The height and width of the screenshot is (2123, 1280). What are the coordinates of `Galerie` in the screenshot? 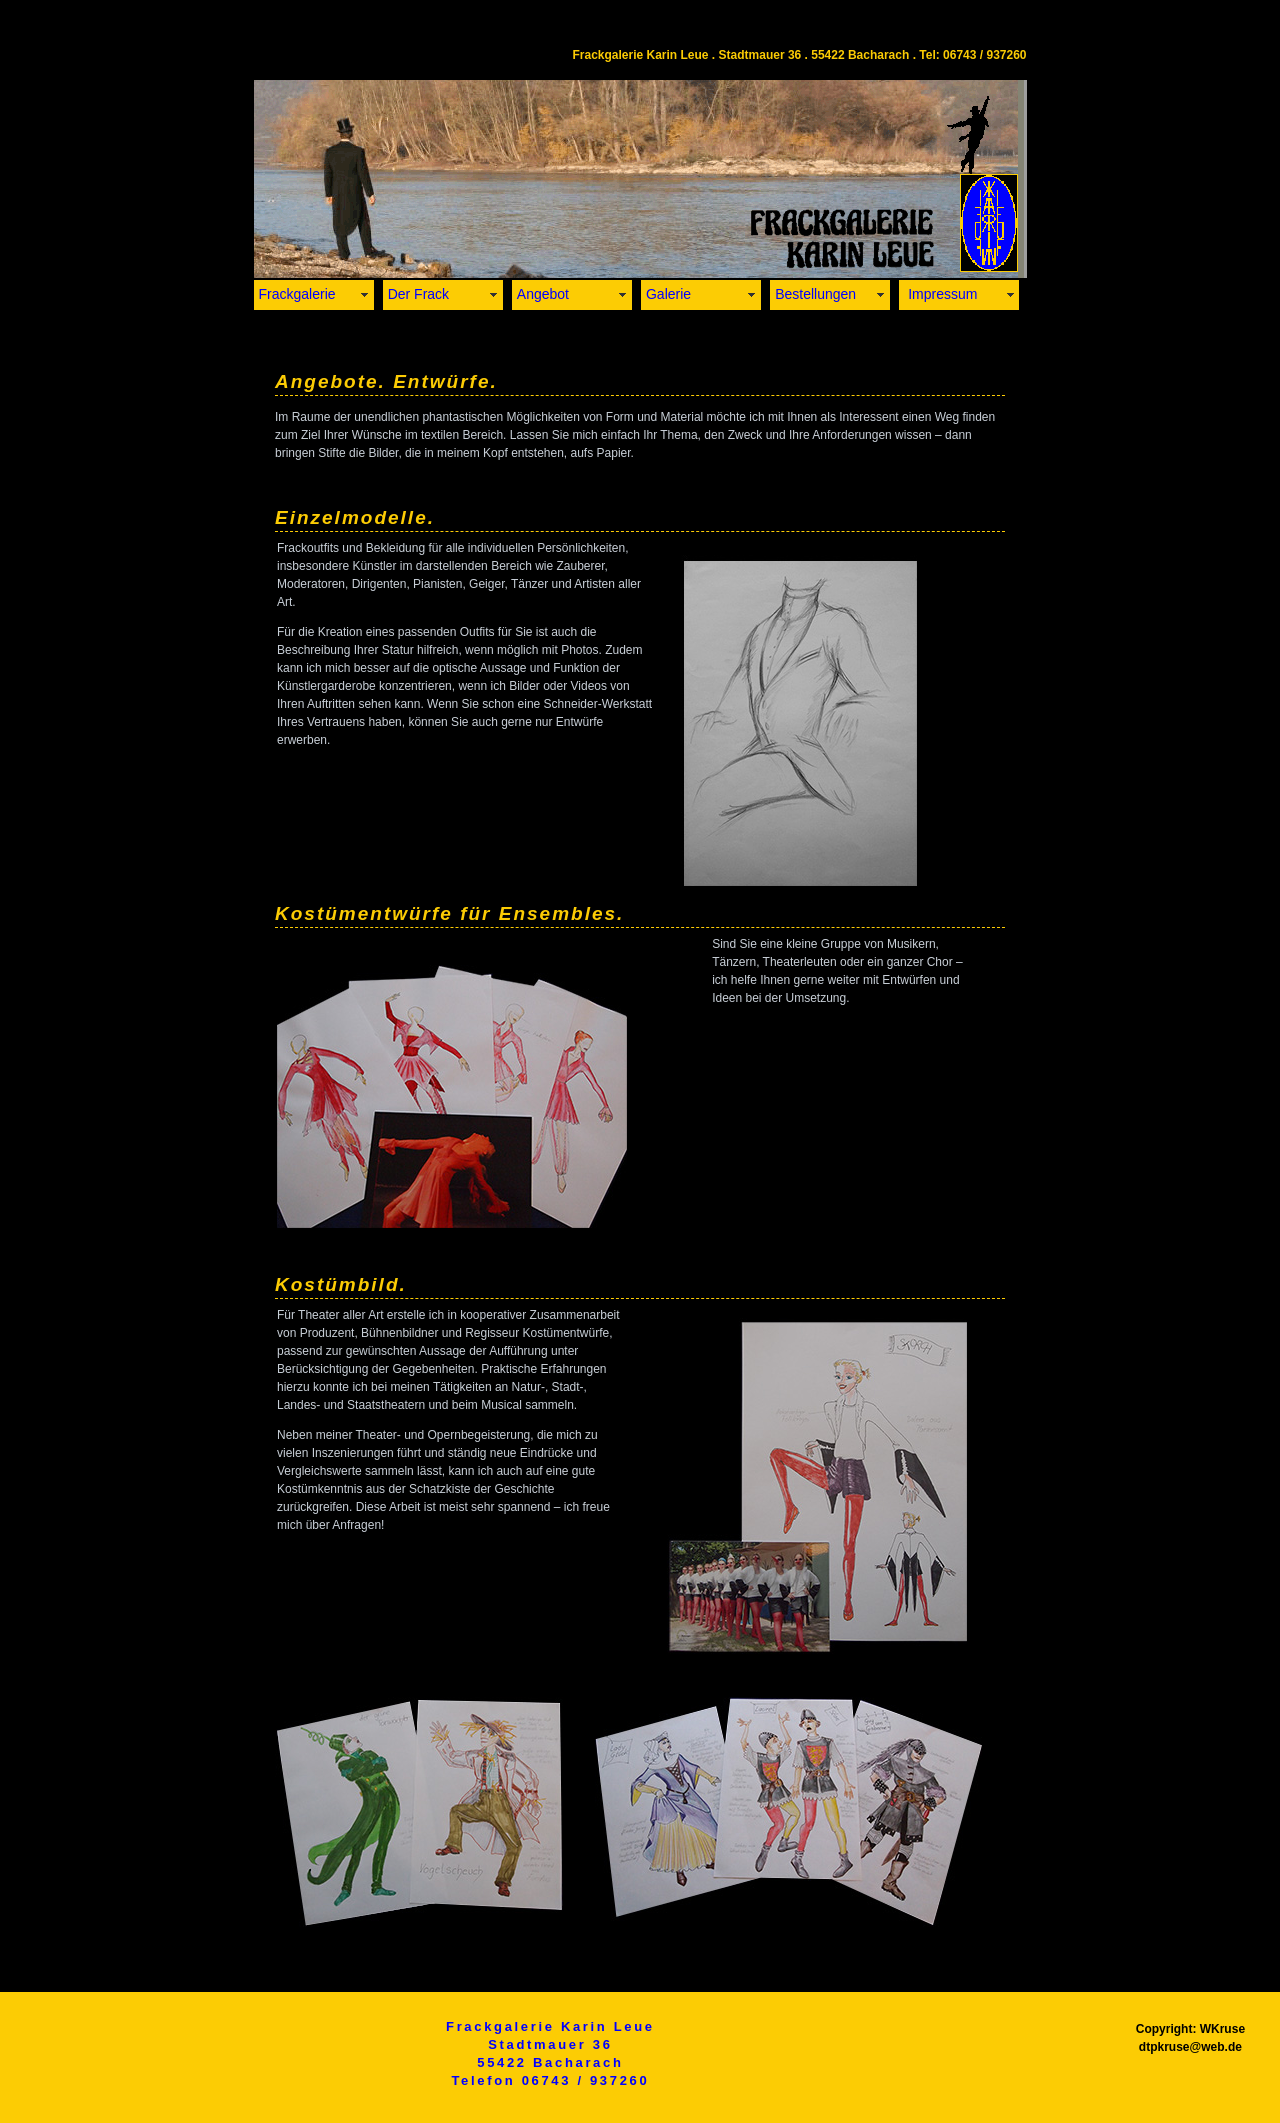 It's located at (668, 294).